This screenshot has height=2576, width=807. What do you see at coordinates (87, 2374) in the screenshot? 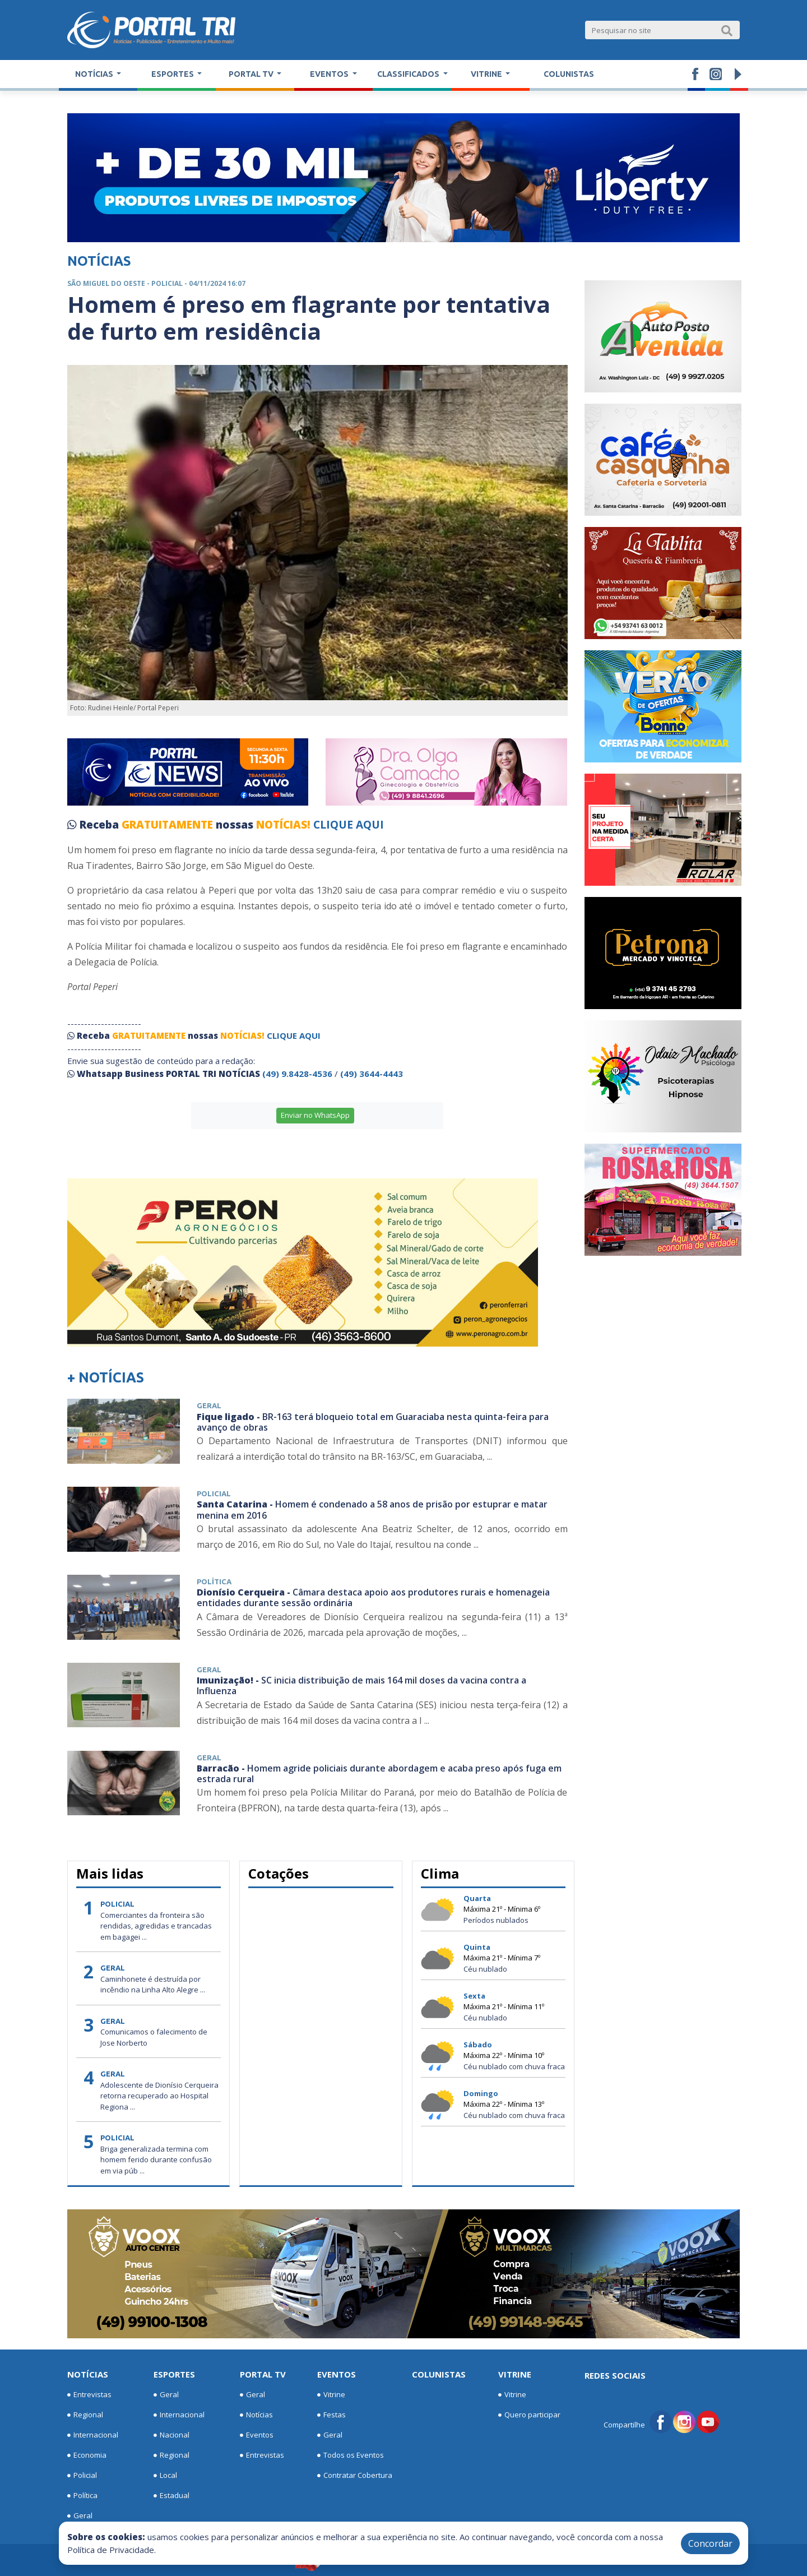
I see `Notícias` at bounding box center [87, 2374].